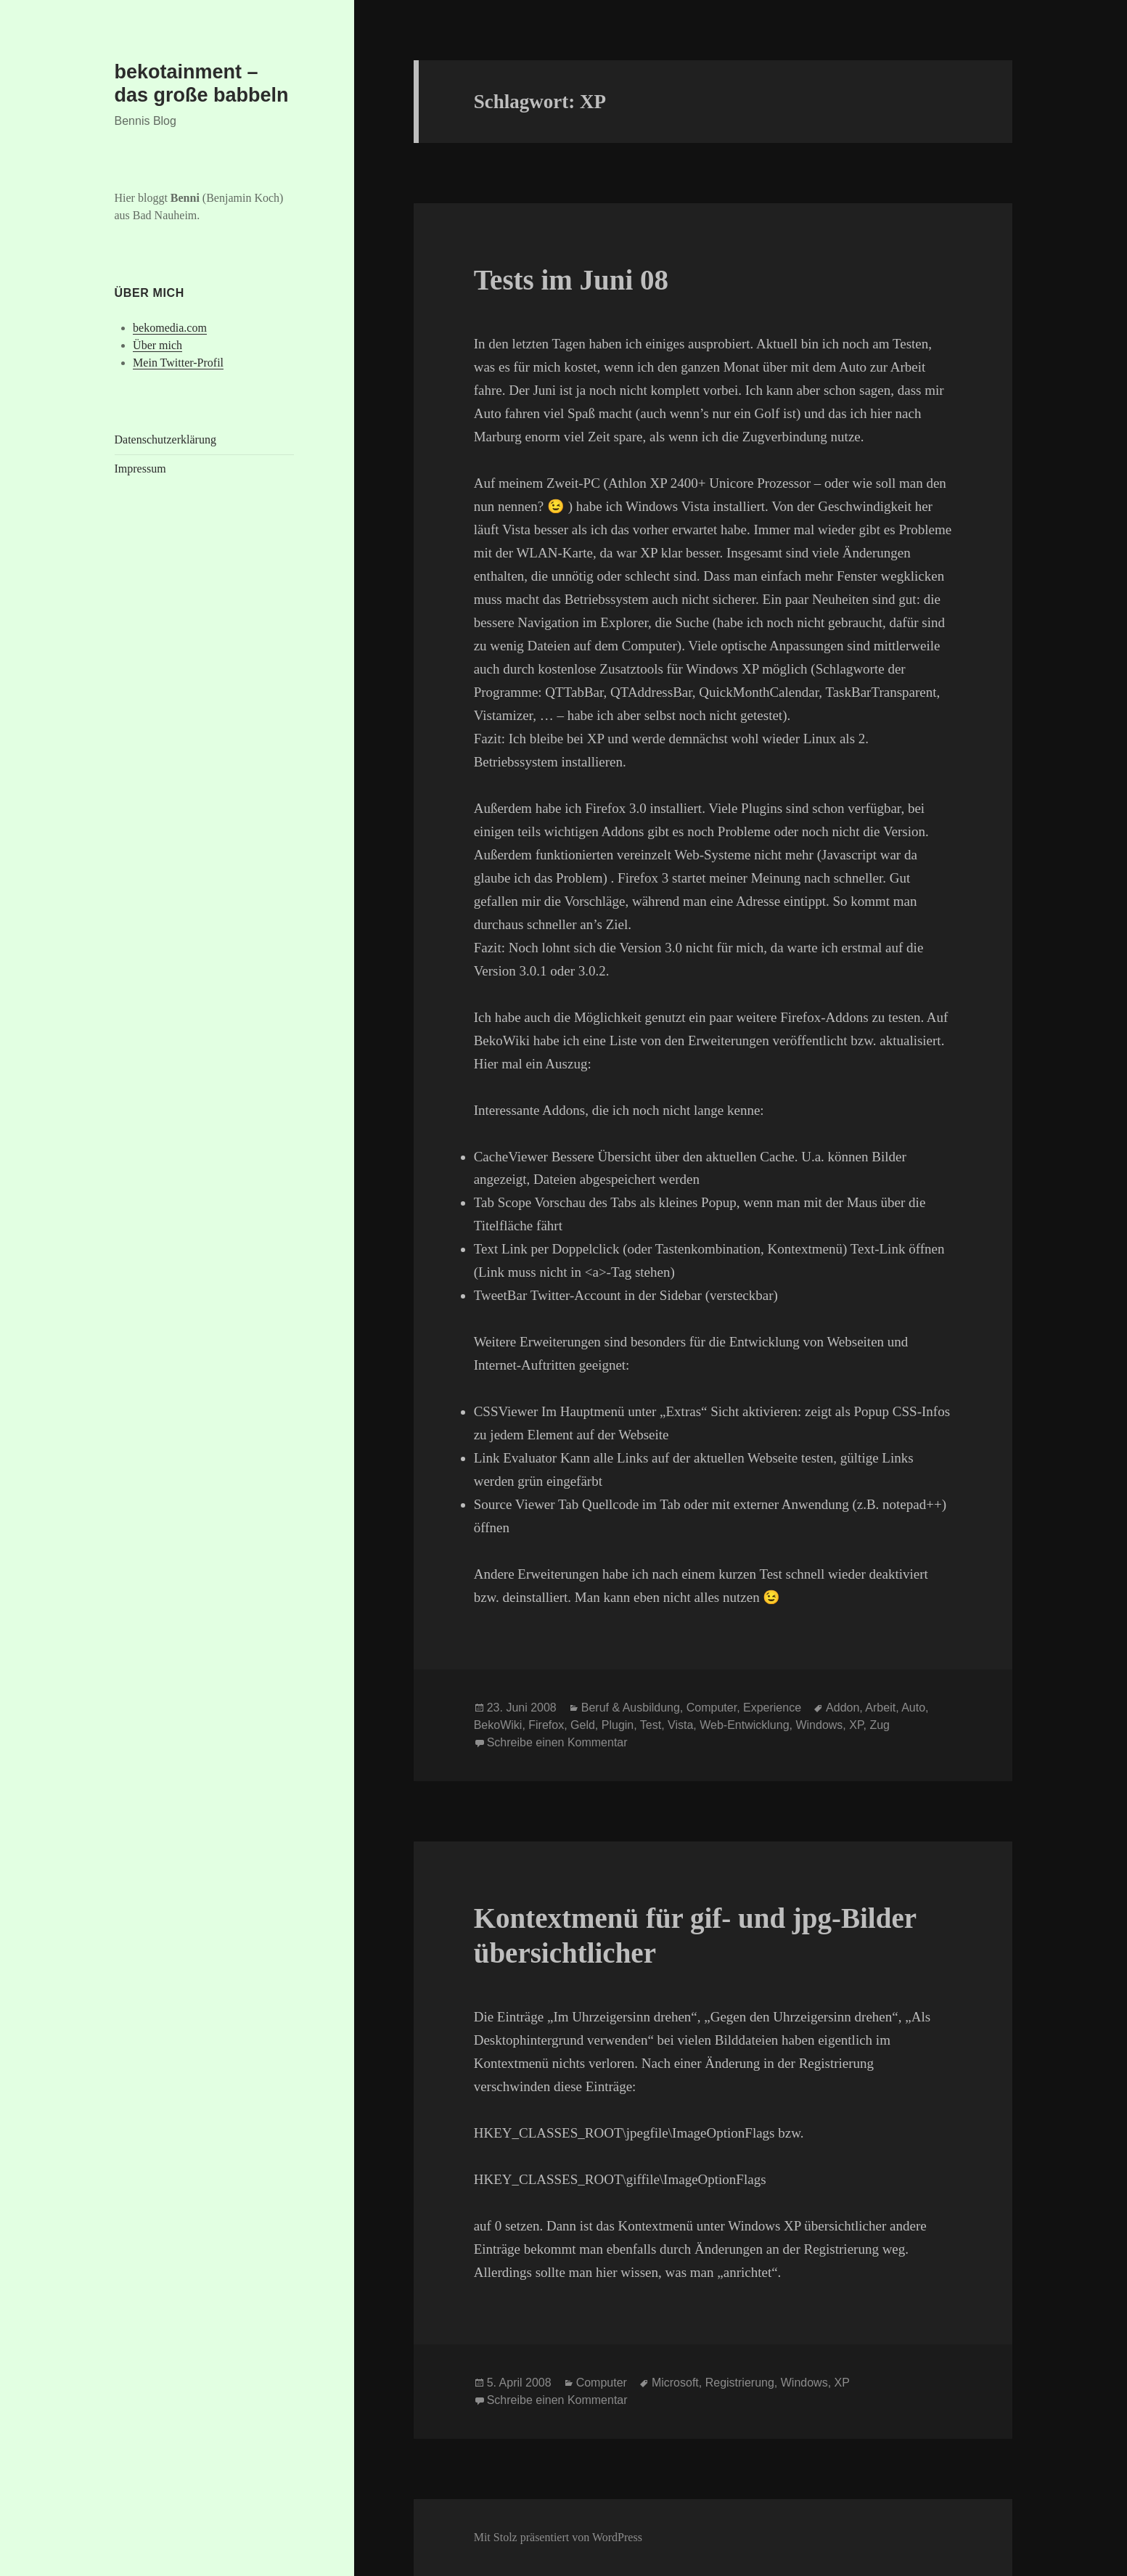 Image resolution: width=1127 pixels, height=2576 pixels. Describe the element at coordinates (842, 1707) in the screenshot. I see `Addon` at that location.